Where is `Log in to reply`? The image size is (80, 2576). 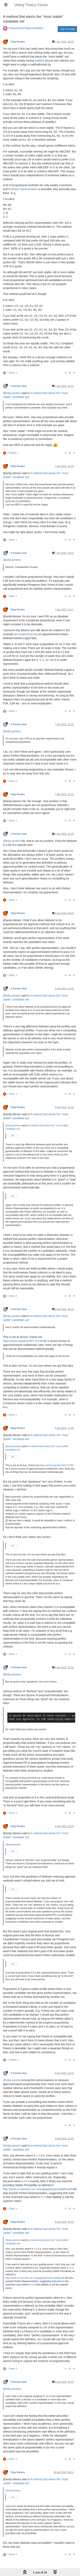
Log in to reply is located at coordinates (67, 29).